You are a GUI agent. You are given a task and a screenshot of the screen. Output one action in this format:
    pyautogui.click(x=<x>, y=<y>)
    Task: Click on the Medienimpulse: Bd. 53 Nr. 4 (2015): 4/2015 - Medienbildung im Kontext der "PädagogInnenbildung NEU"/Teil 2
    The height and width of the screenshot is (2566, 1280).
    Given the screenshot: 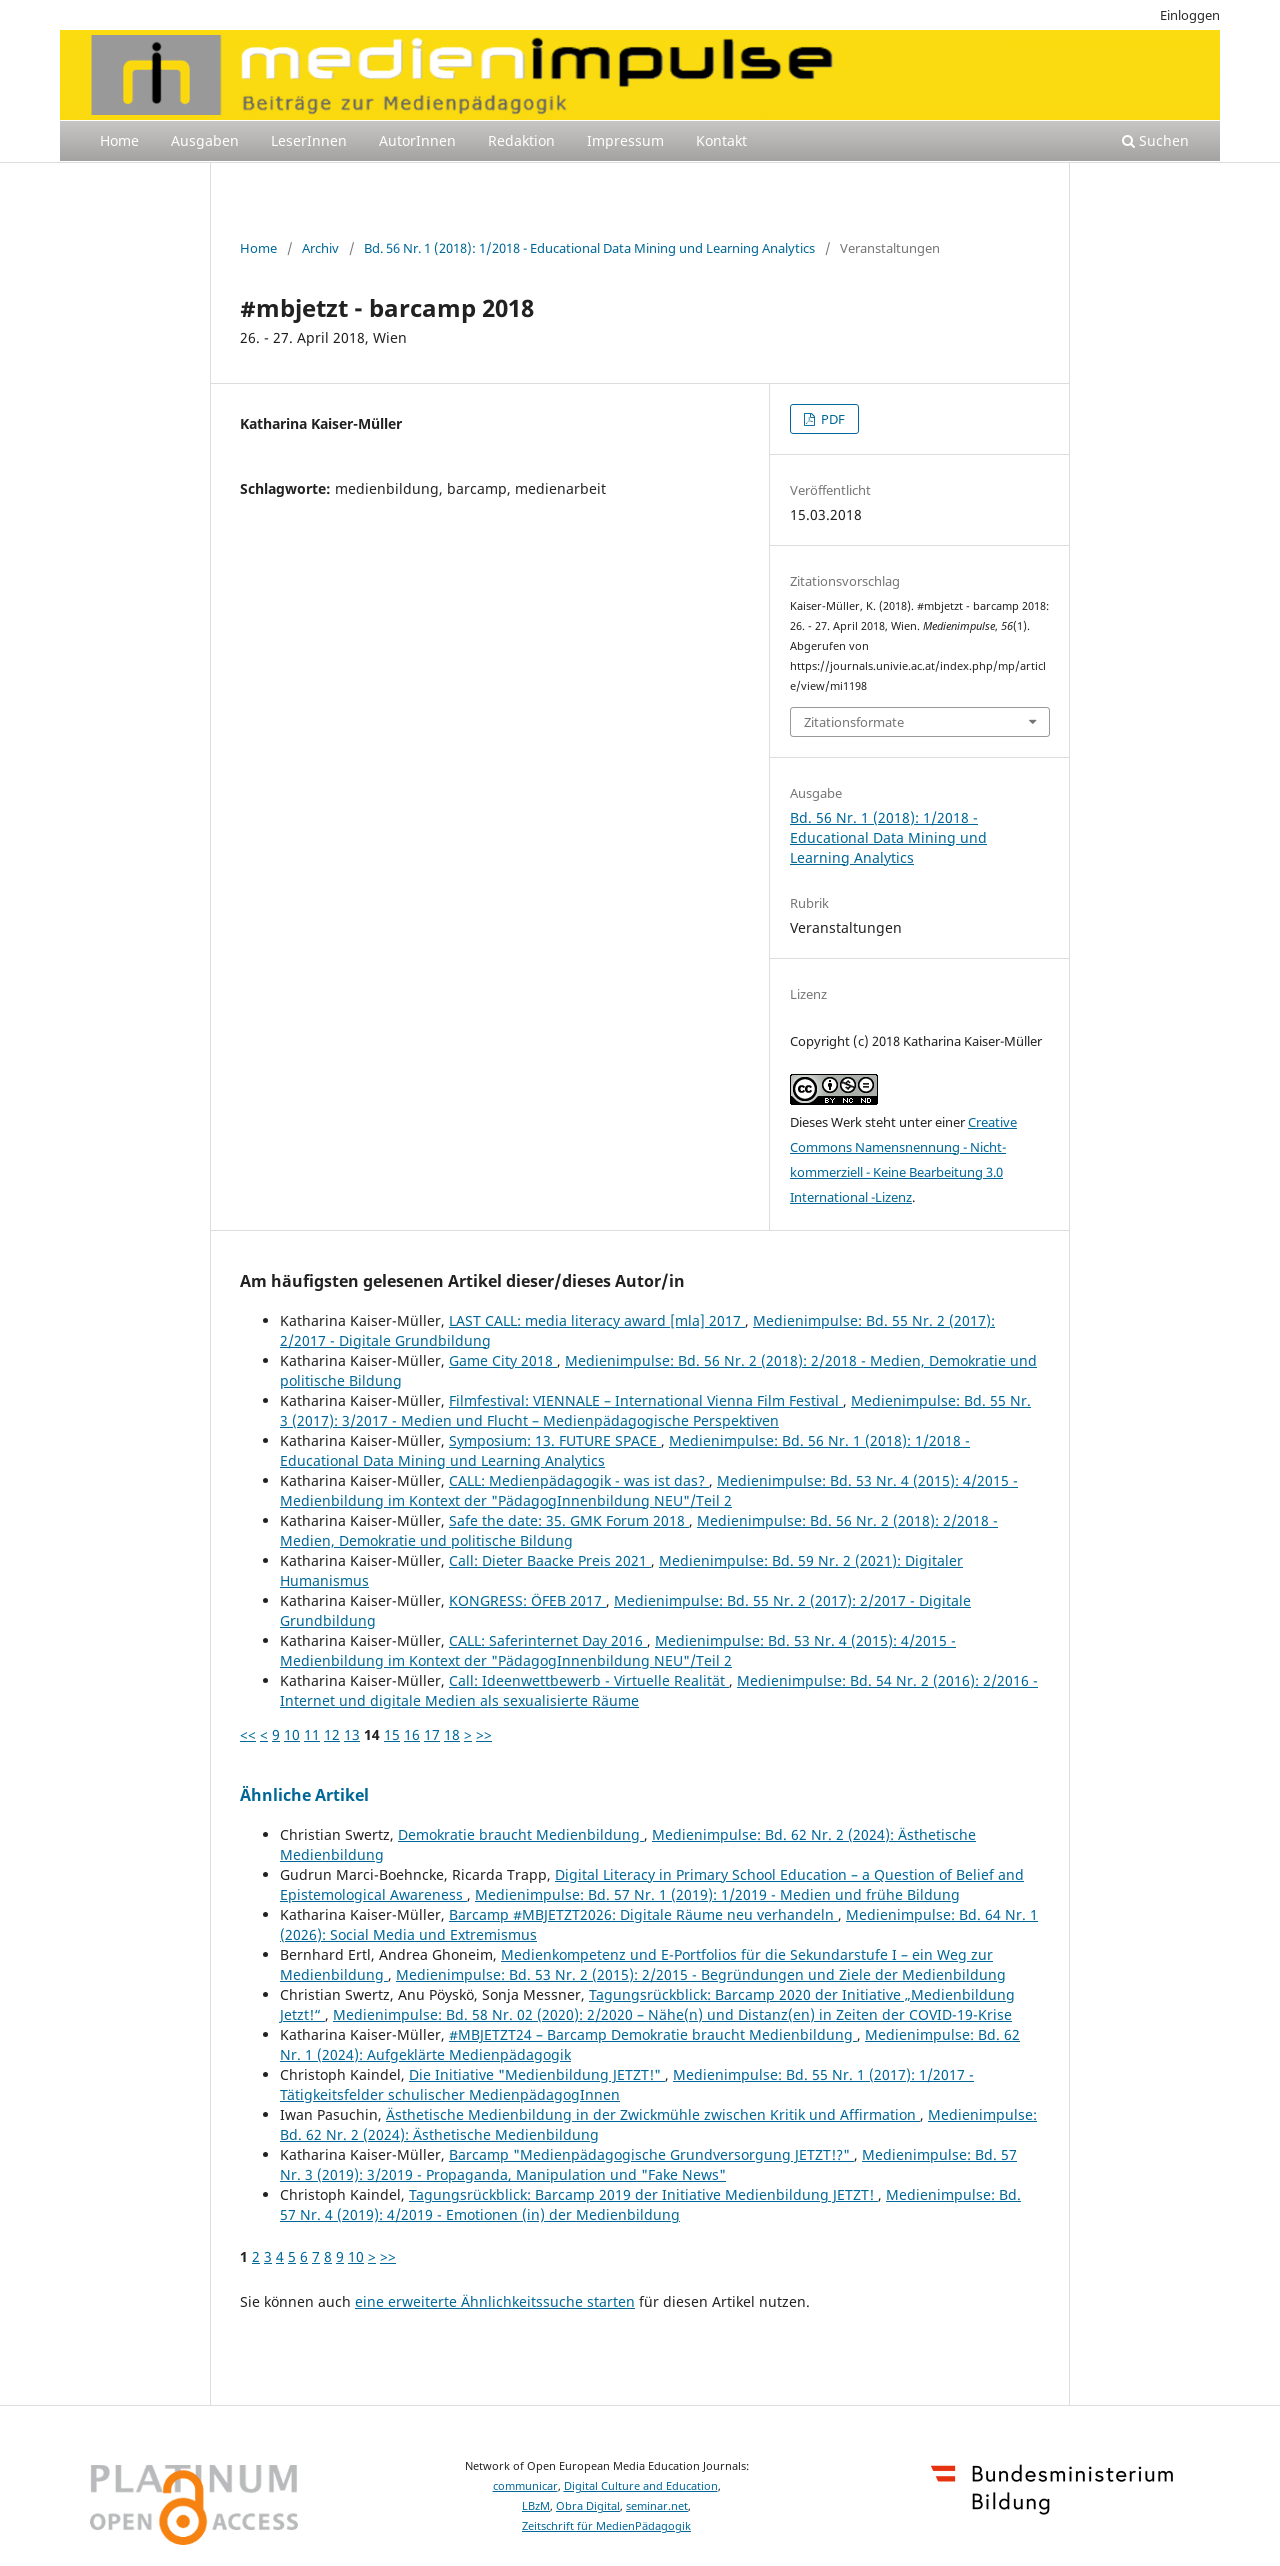 What is the action you would take?
    pyautogui.click(x=649, y=1490)
    